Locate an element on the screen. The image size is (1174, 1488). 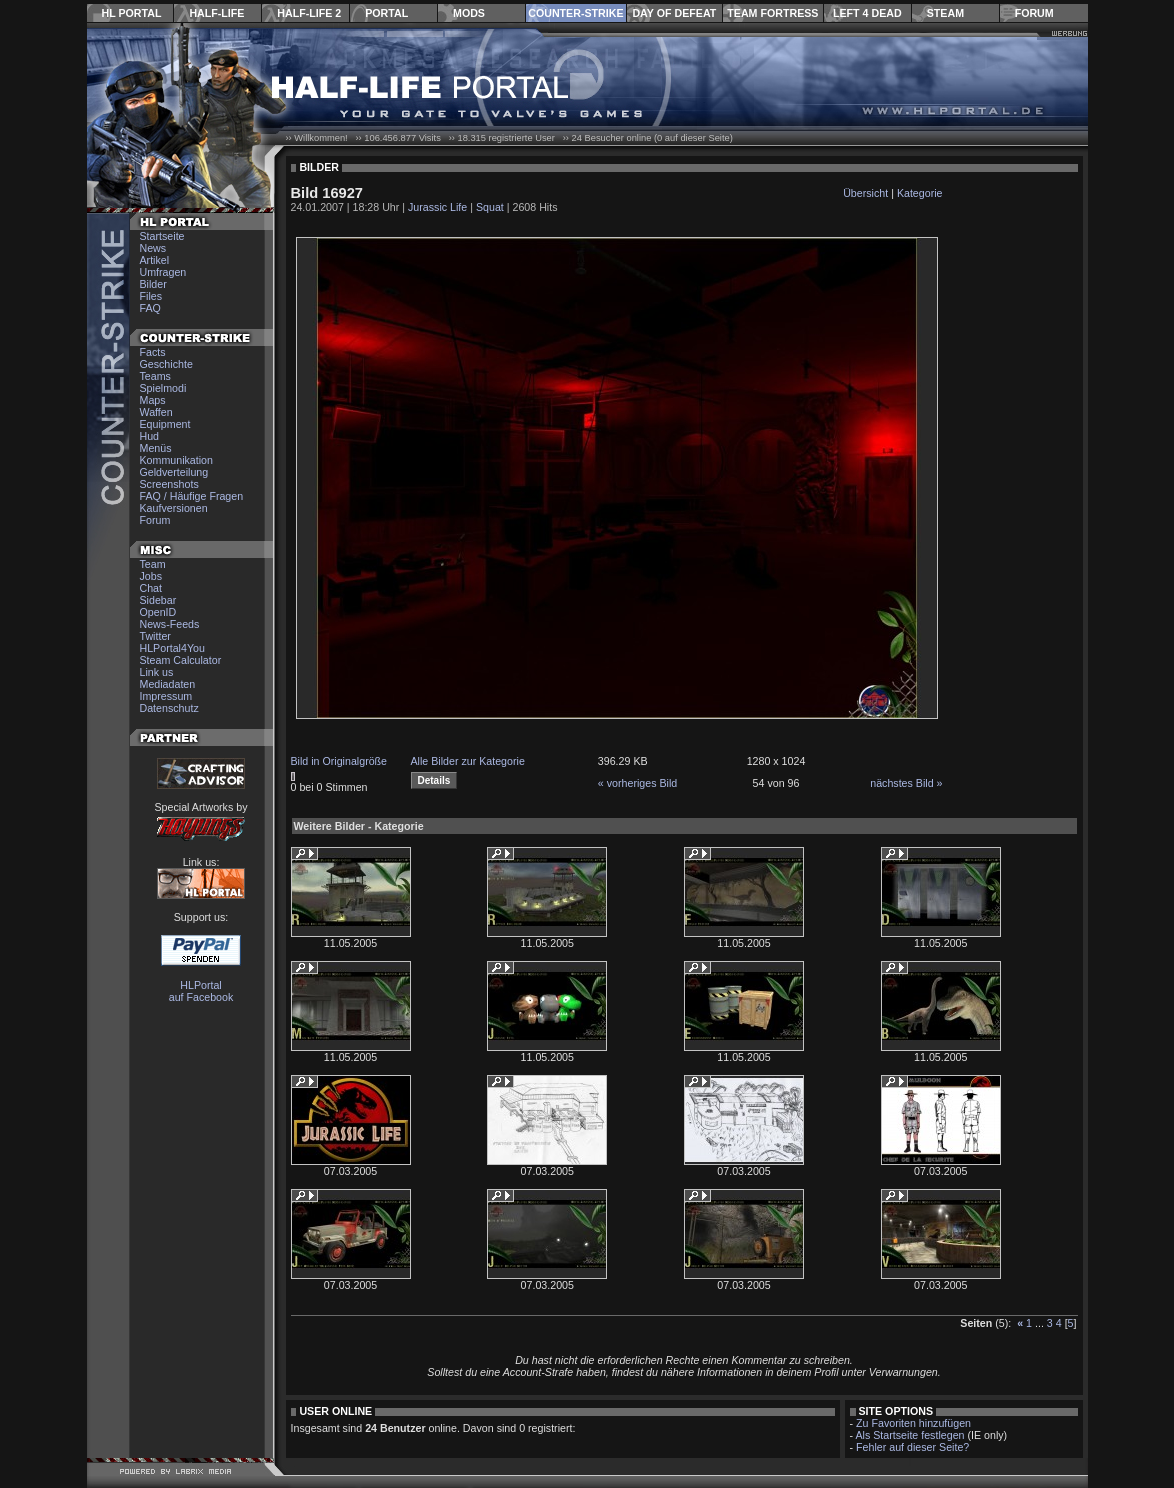
Files is located at coordinates (151, 296).